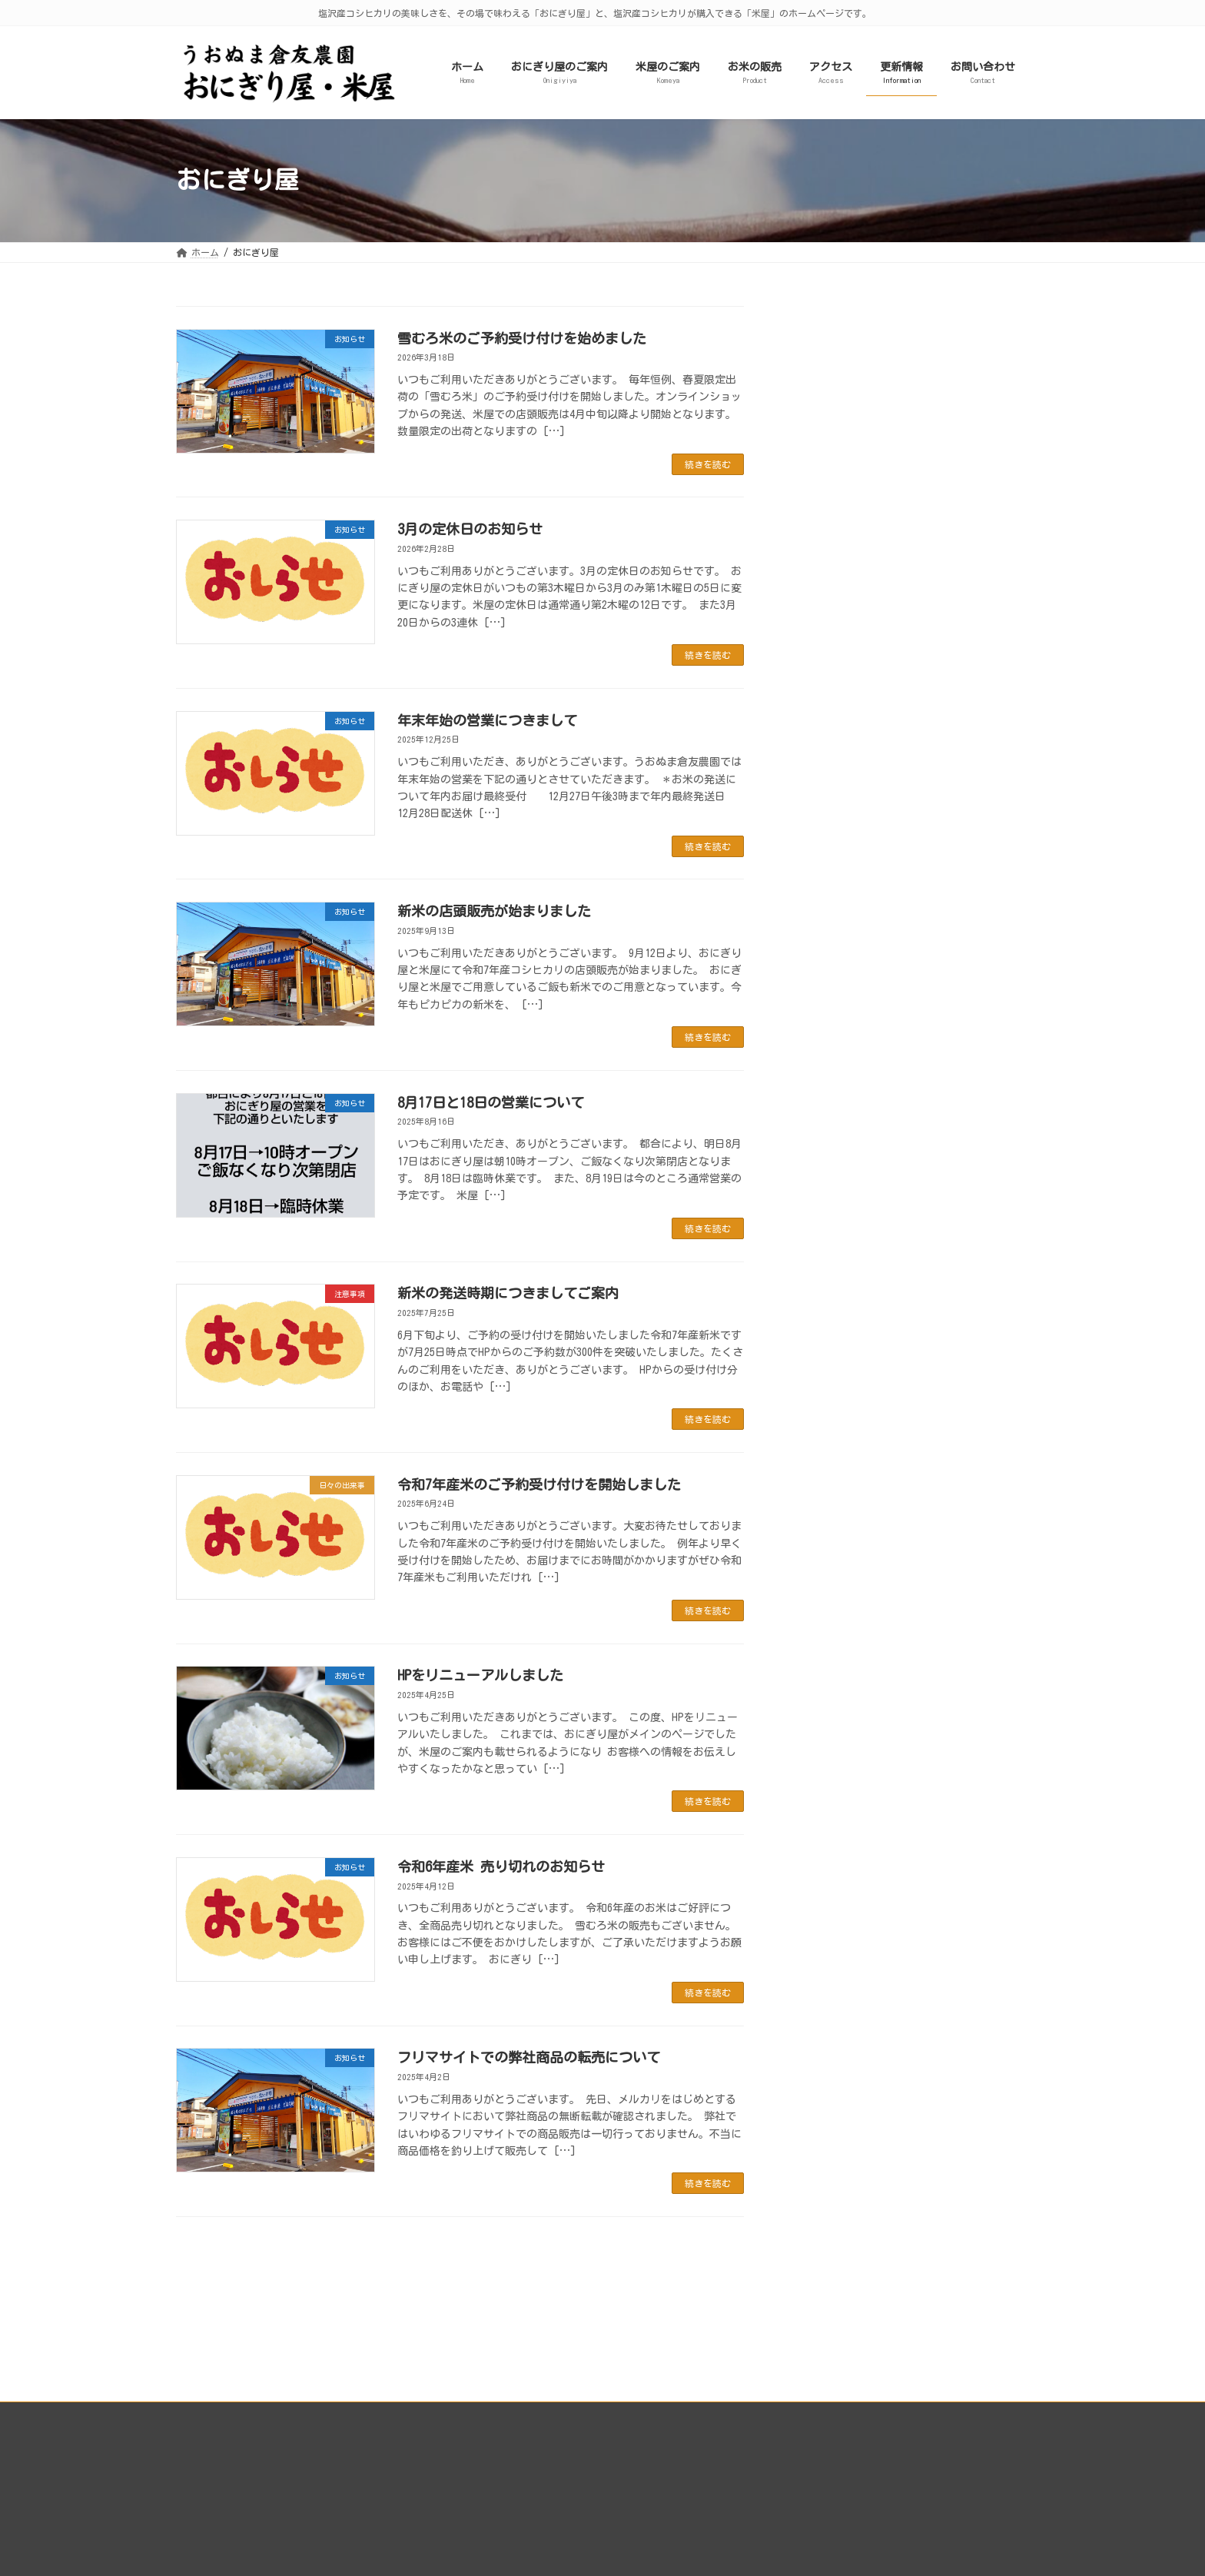  I want to click on 雪むろ米のご予約受け付けを始めました, so click(521, 338).